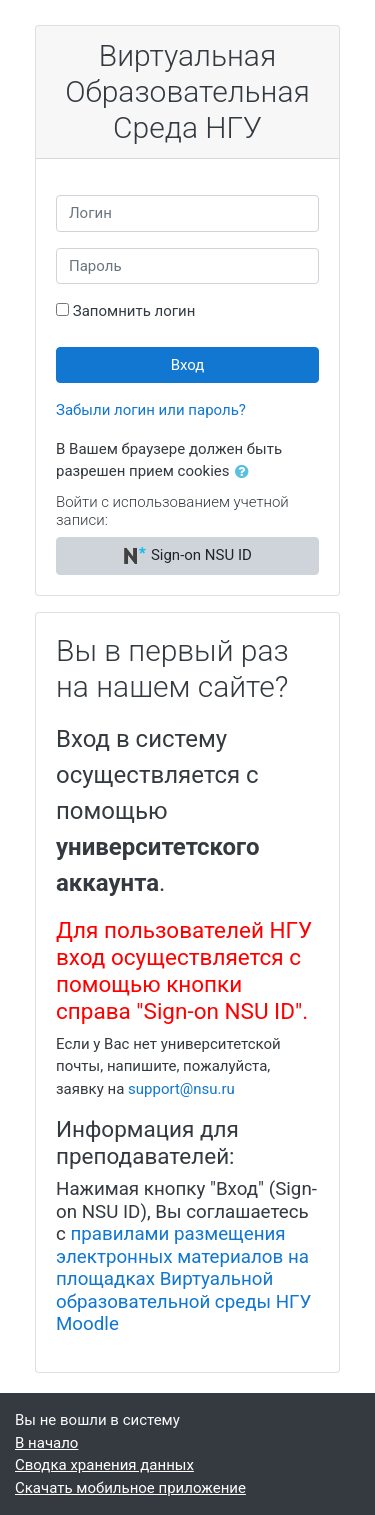 The height and width of the screenshot is (1515, 375). What do you see at coordinates (246, 472) in the screenshot?
I see `[button]` at bounding box center [246, 472].